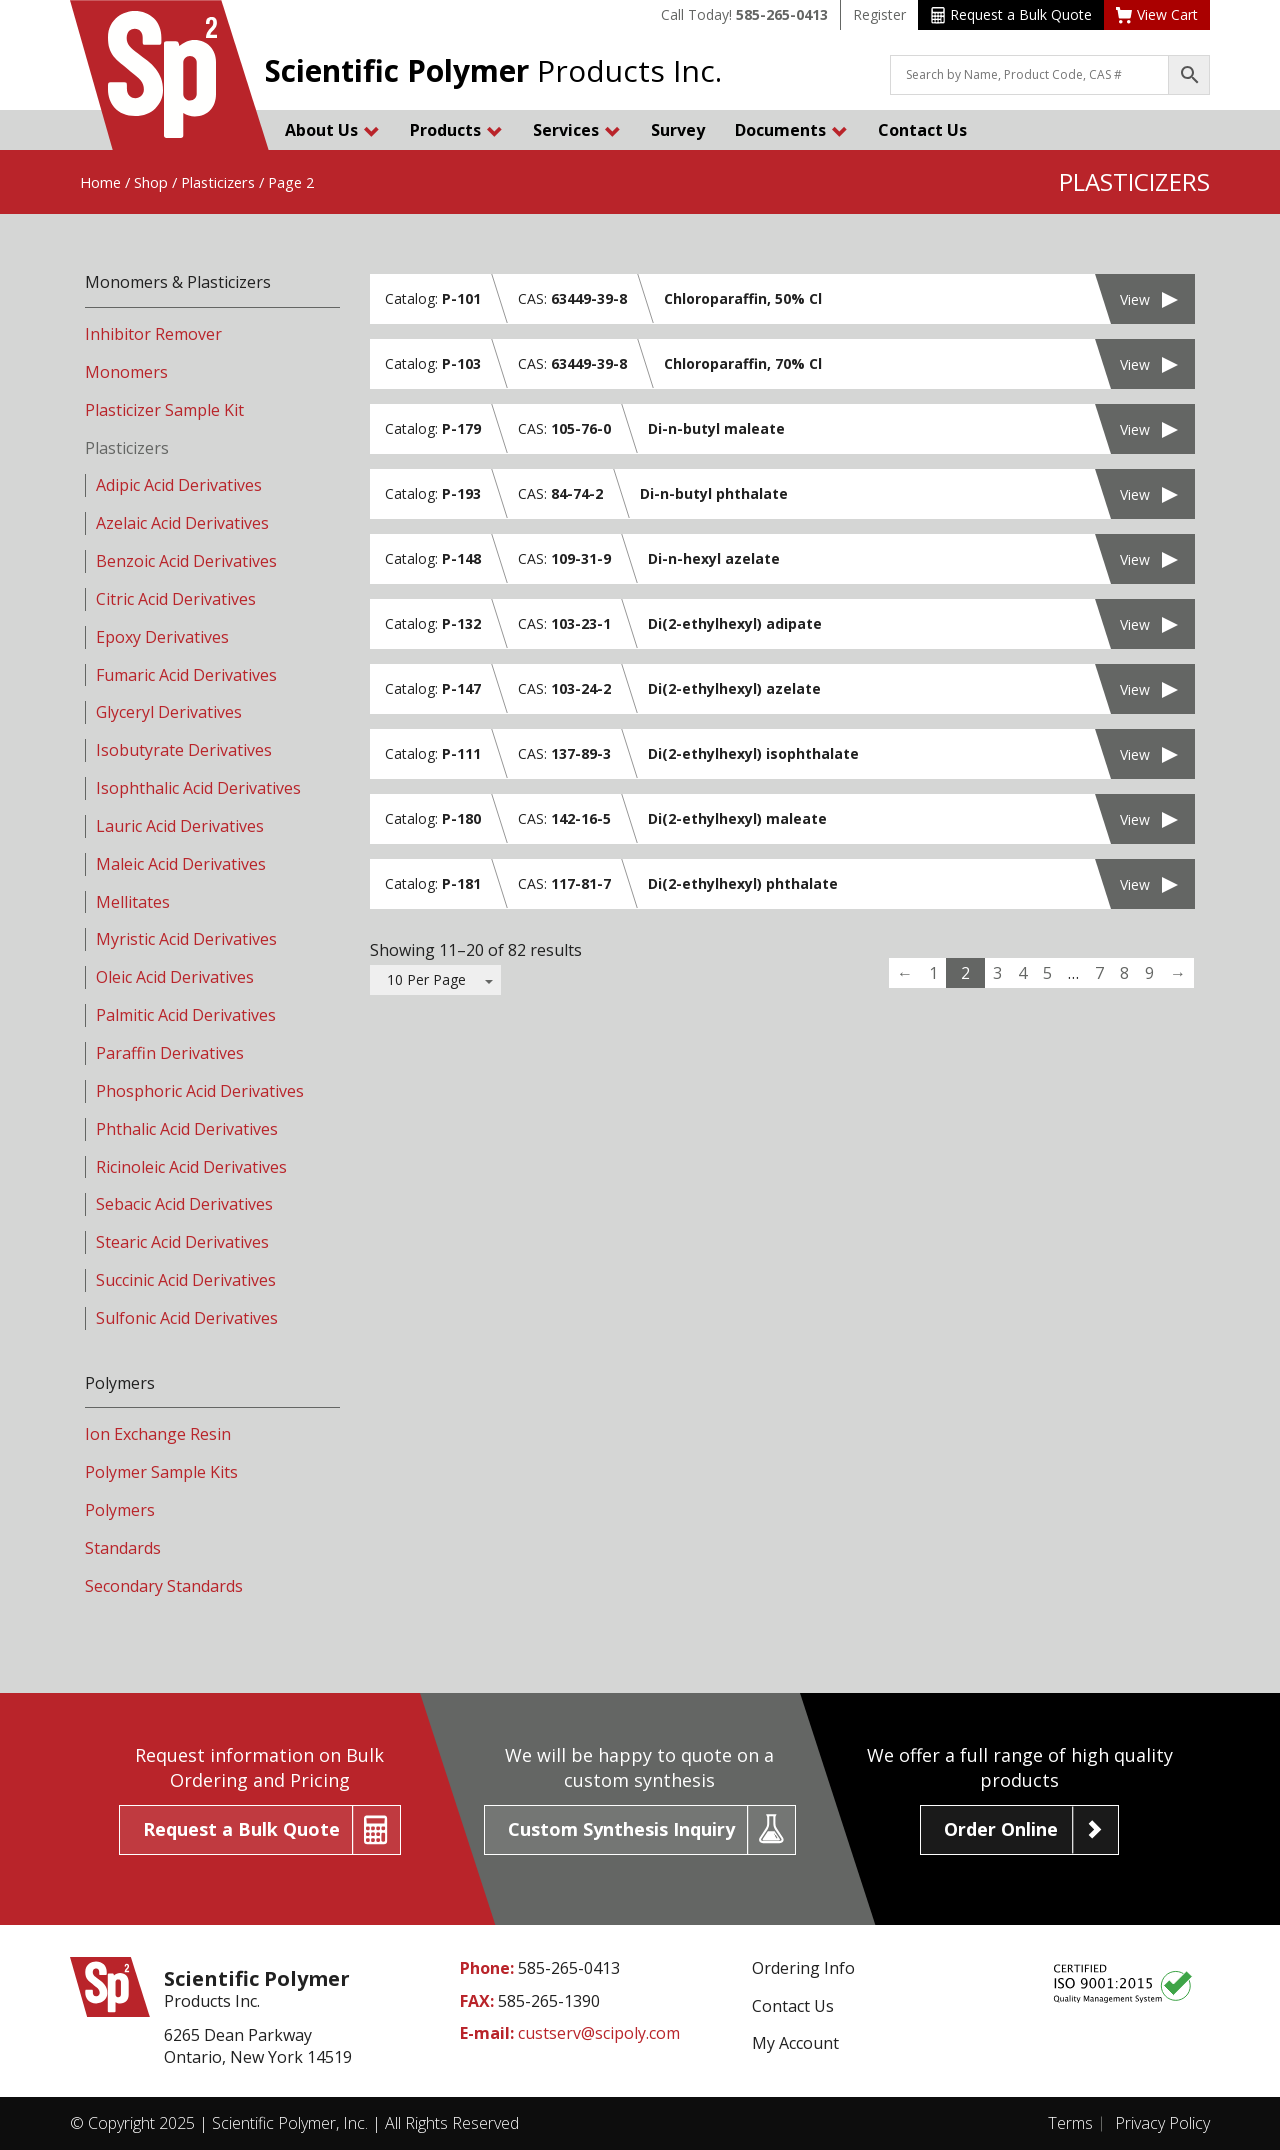 The width and height of the screenshot is (1280, 2150). Describe the element at coordinates (678, 130) in the screenshot. I see `Survey` at that location.